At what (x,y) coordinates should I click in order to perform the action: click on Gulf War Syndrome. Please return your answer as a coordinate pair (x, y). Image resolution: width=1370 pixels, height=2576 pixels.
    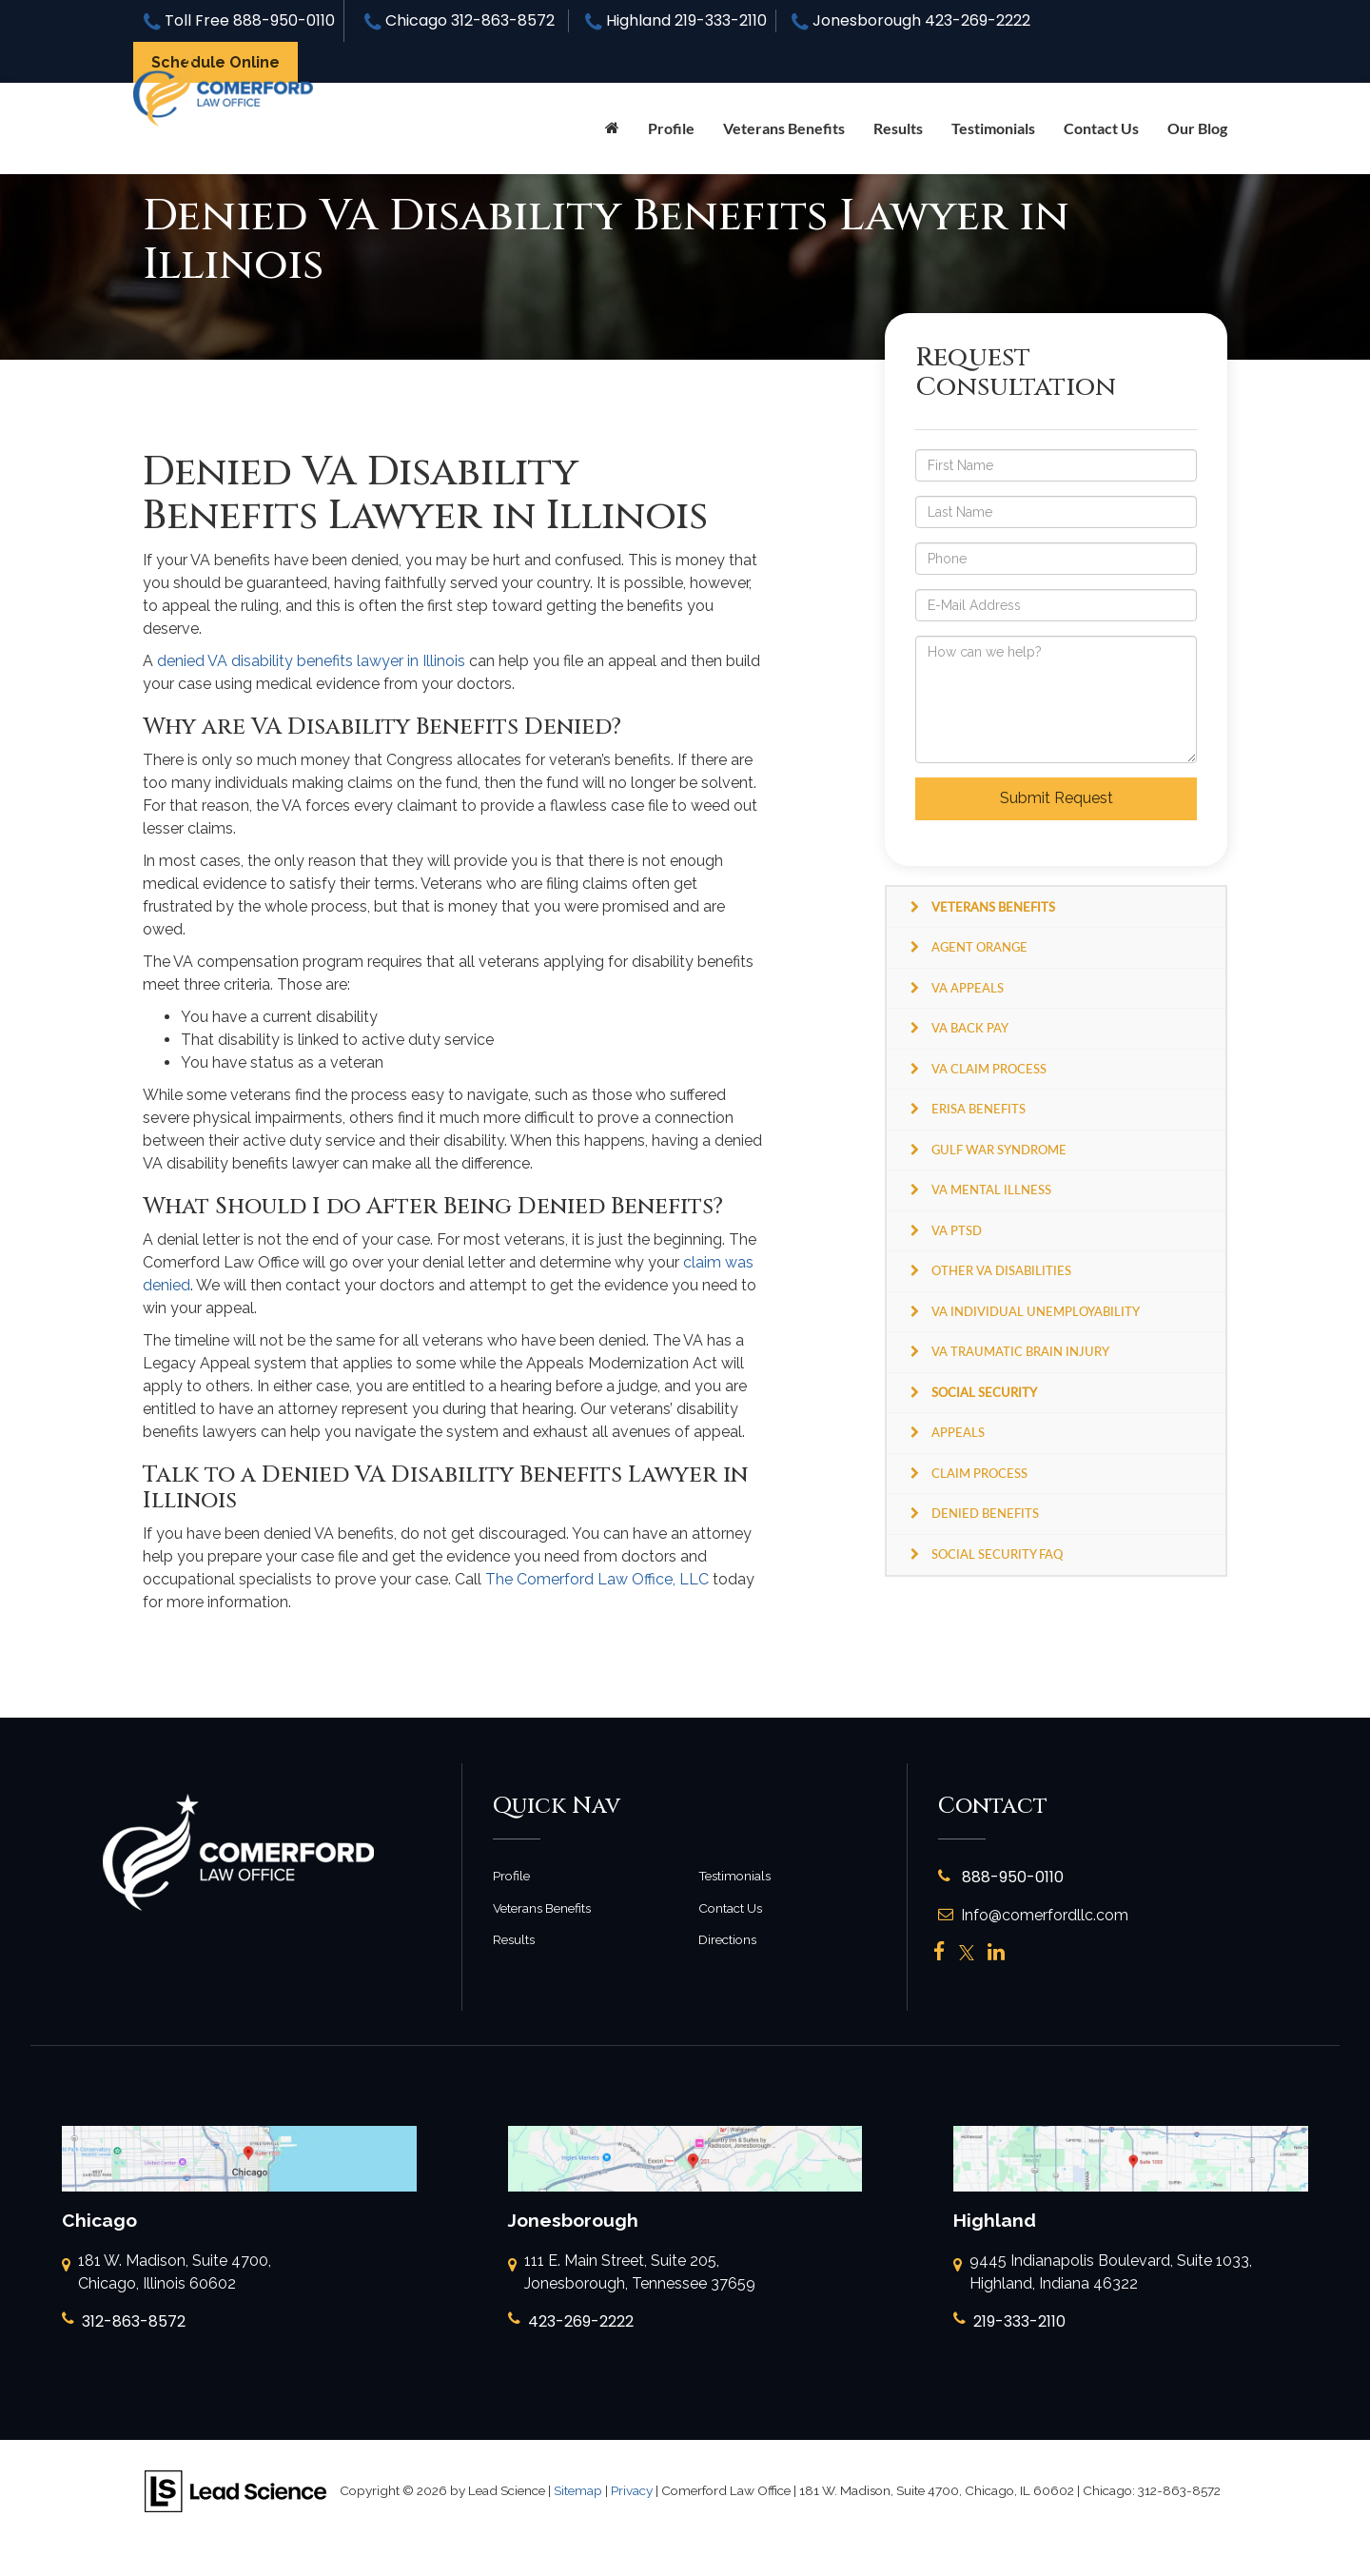
    Looking at the image, I should click on (999, 1149).